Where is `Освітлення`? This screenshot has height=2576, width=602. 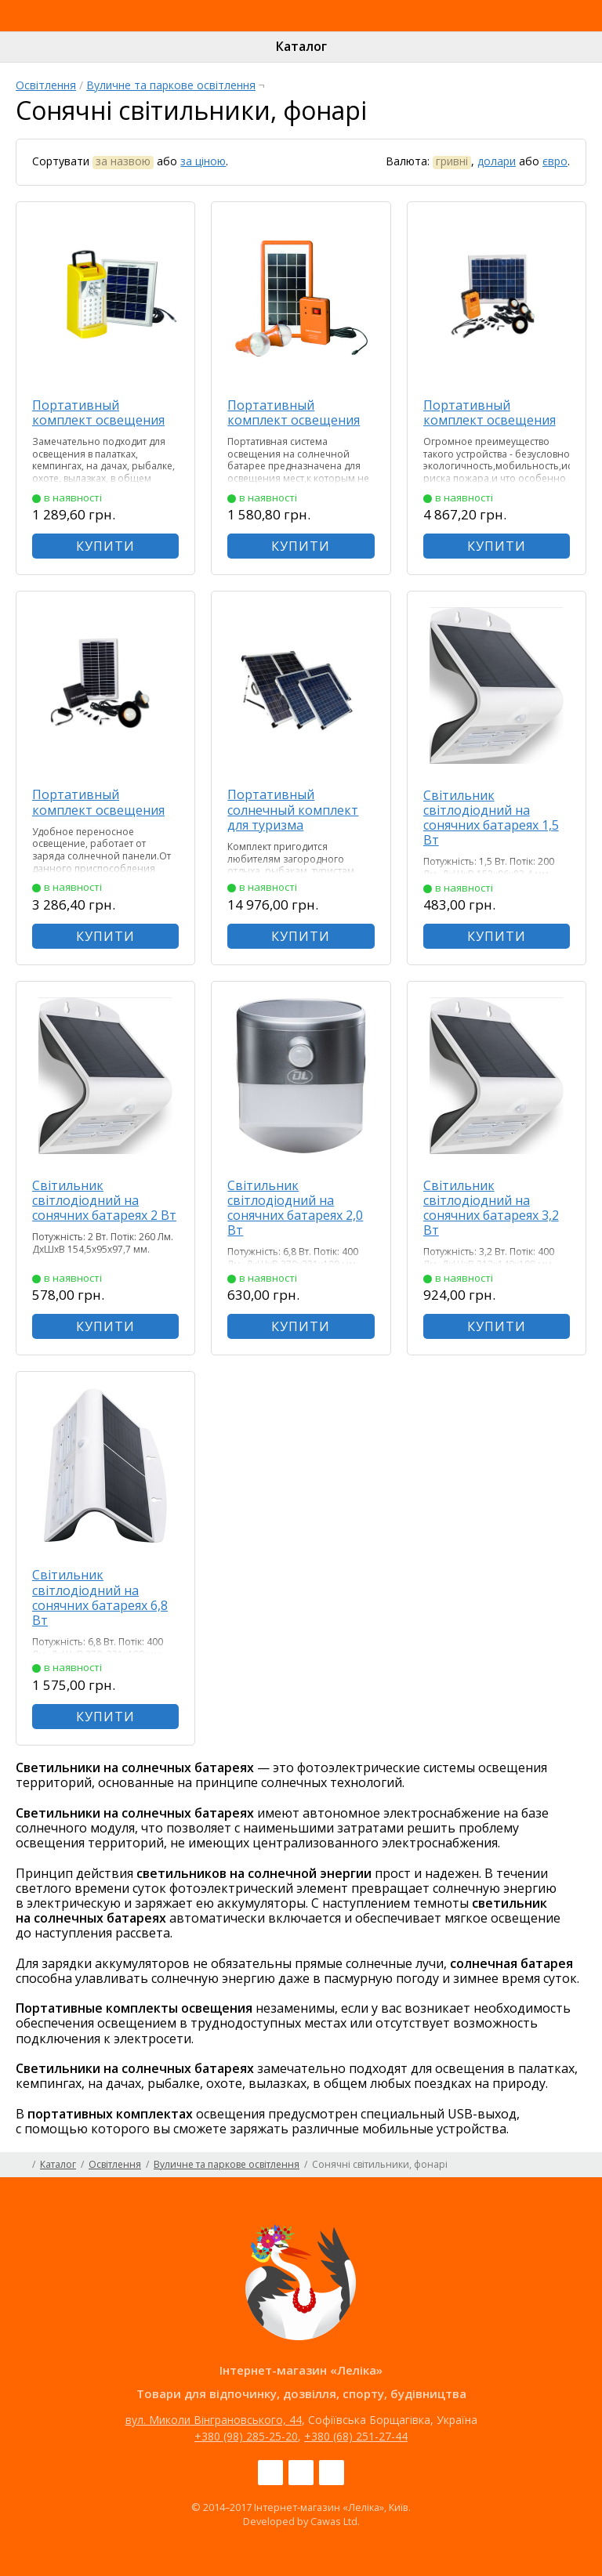
Освітлення is located at coordinates (46, 85).